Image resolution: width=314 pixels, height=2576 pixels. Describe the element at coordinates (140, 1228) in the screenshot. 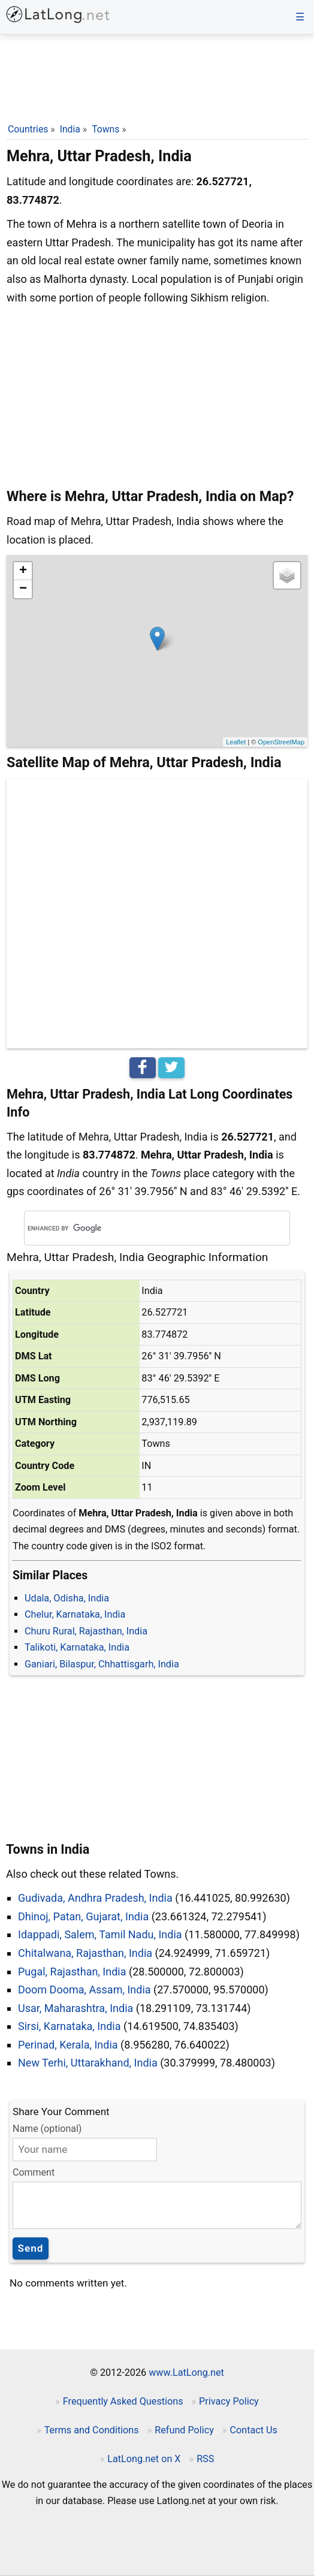

I see `[search]` at that location.